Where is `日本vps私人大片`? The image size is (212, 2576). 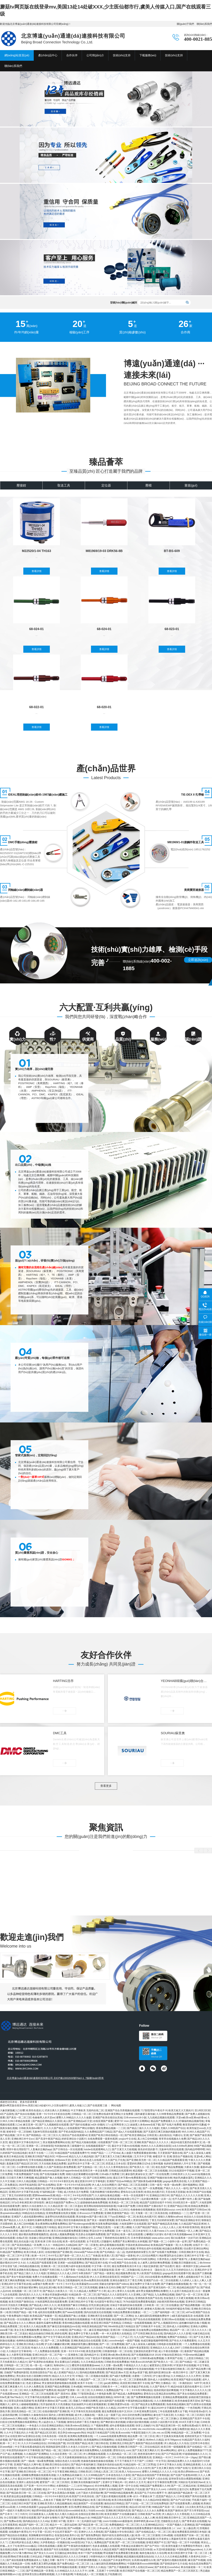
日本vps私人大片 is located at coordinates (106, 2528).